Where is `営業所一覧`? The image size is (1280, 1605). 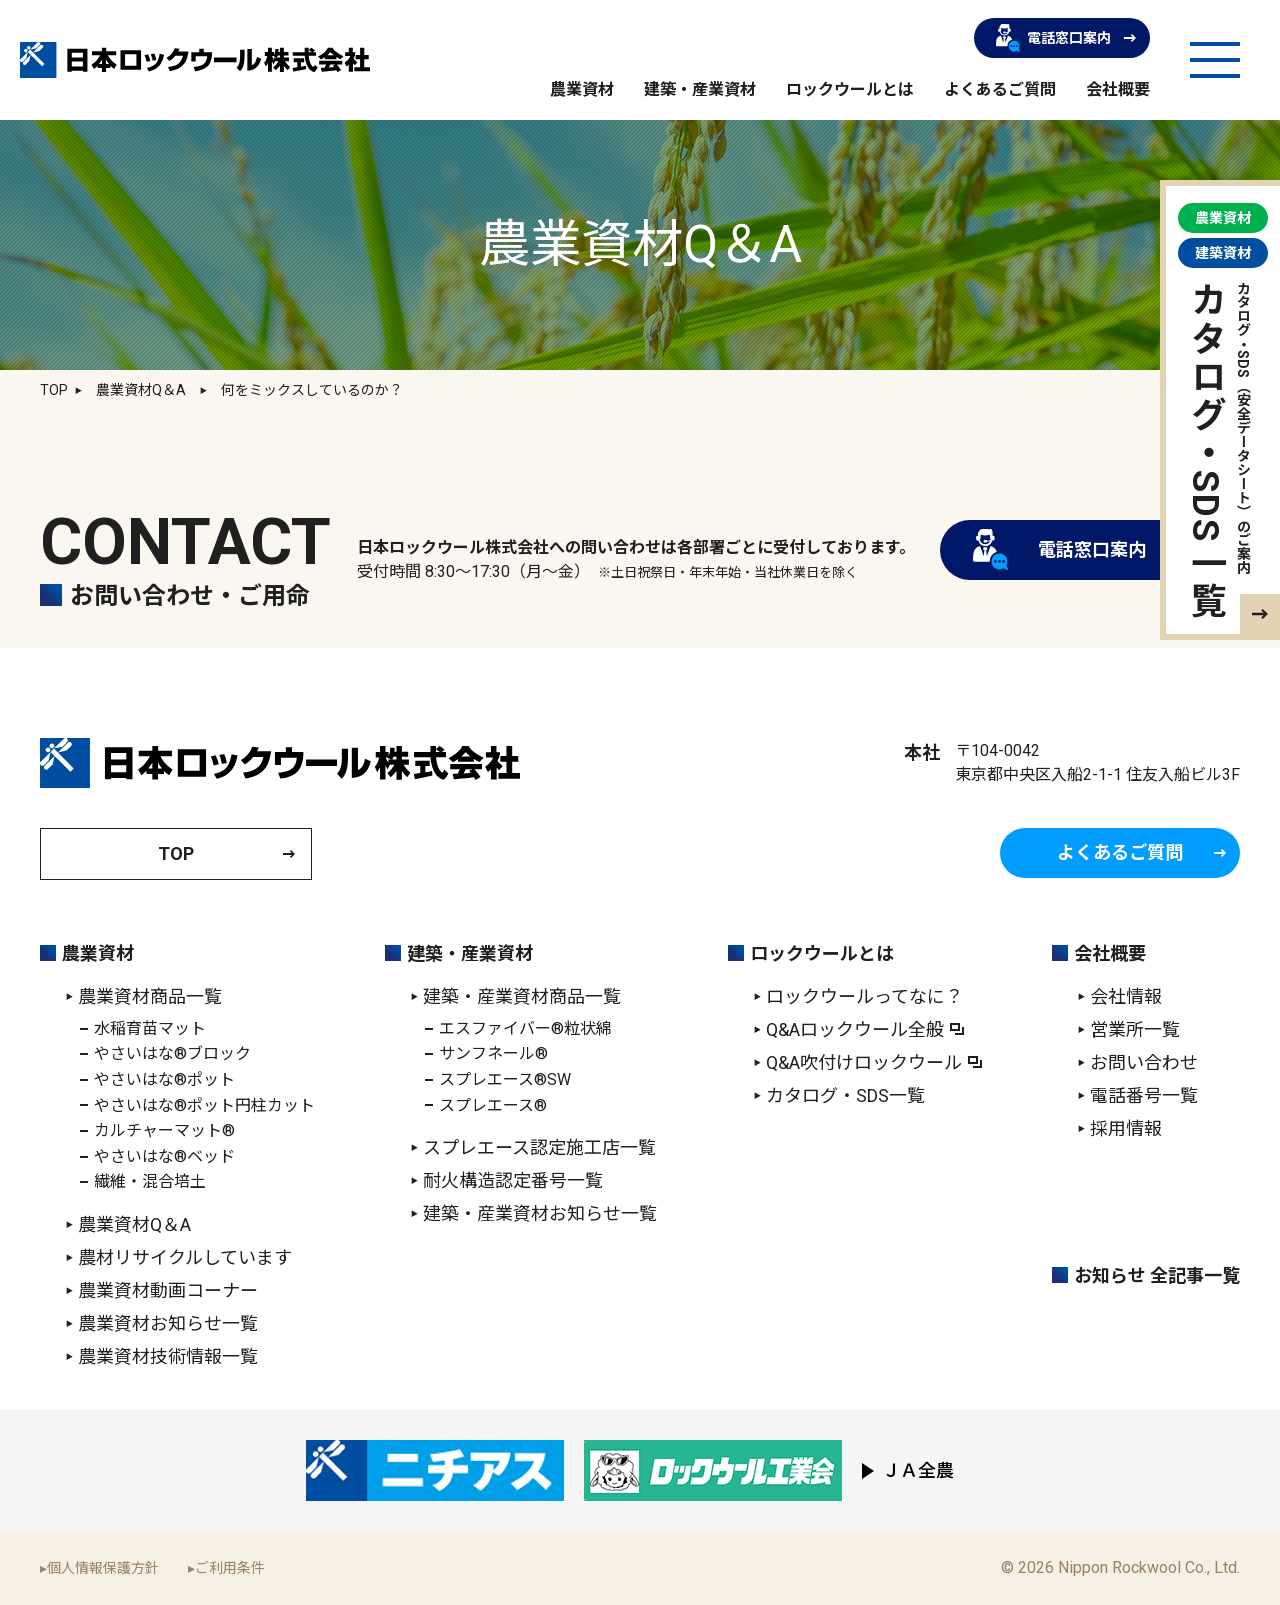 営業所一覧 is located at coordinates (1135, 1029).